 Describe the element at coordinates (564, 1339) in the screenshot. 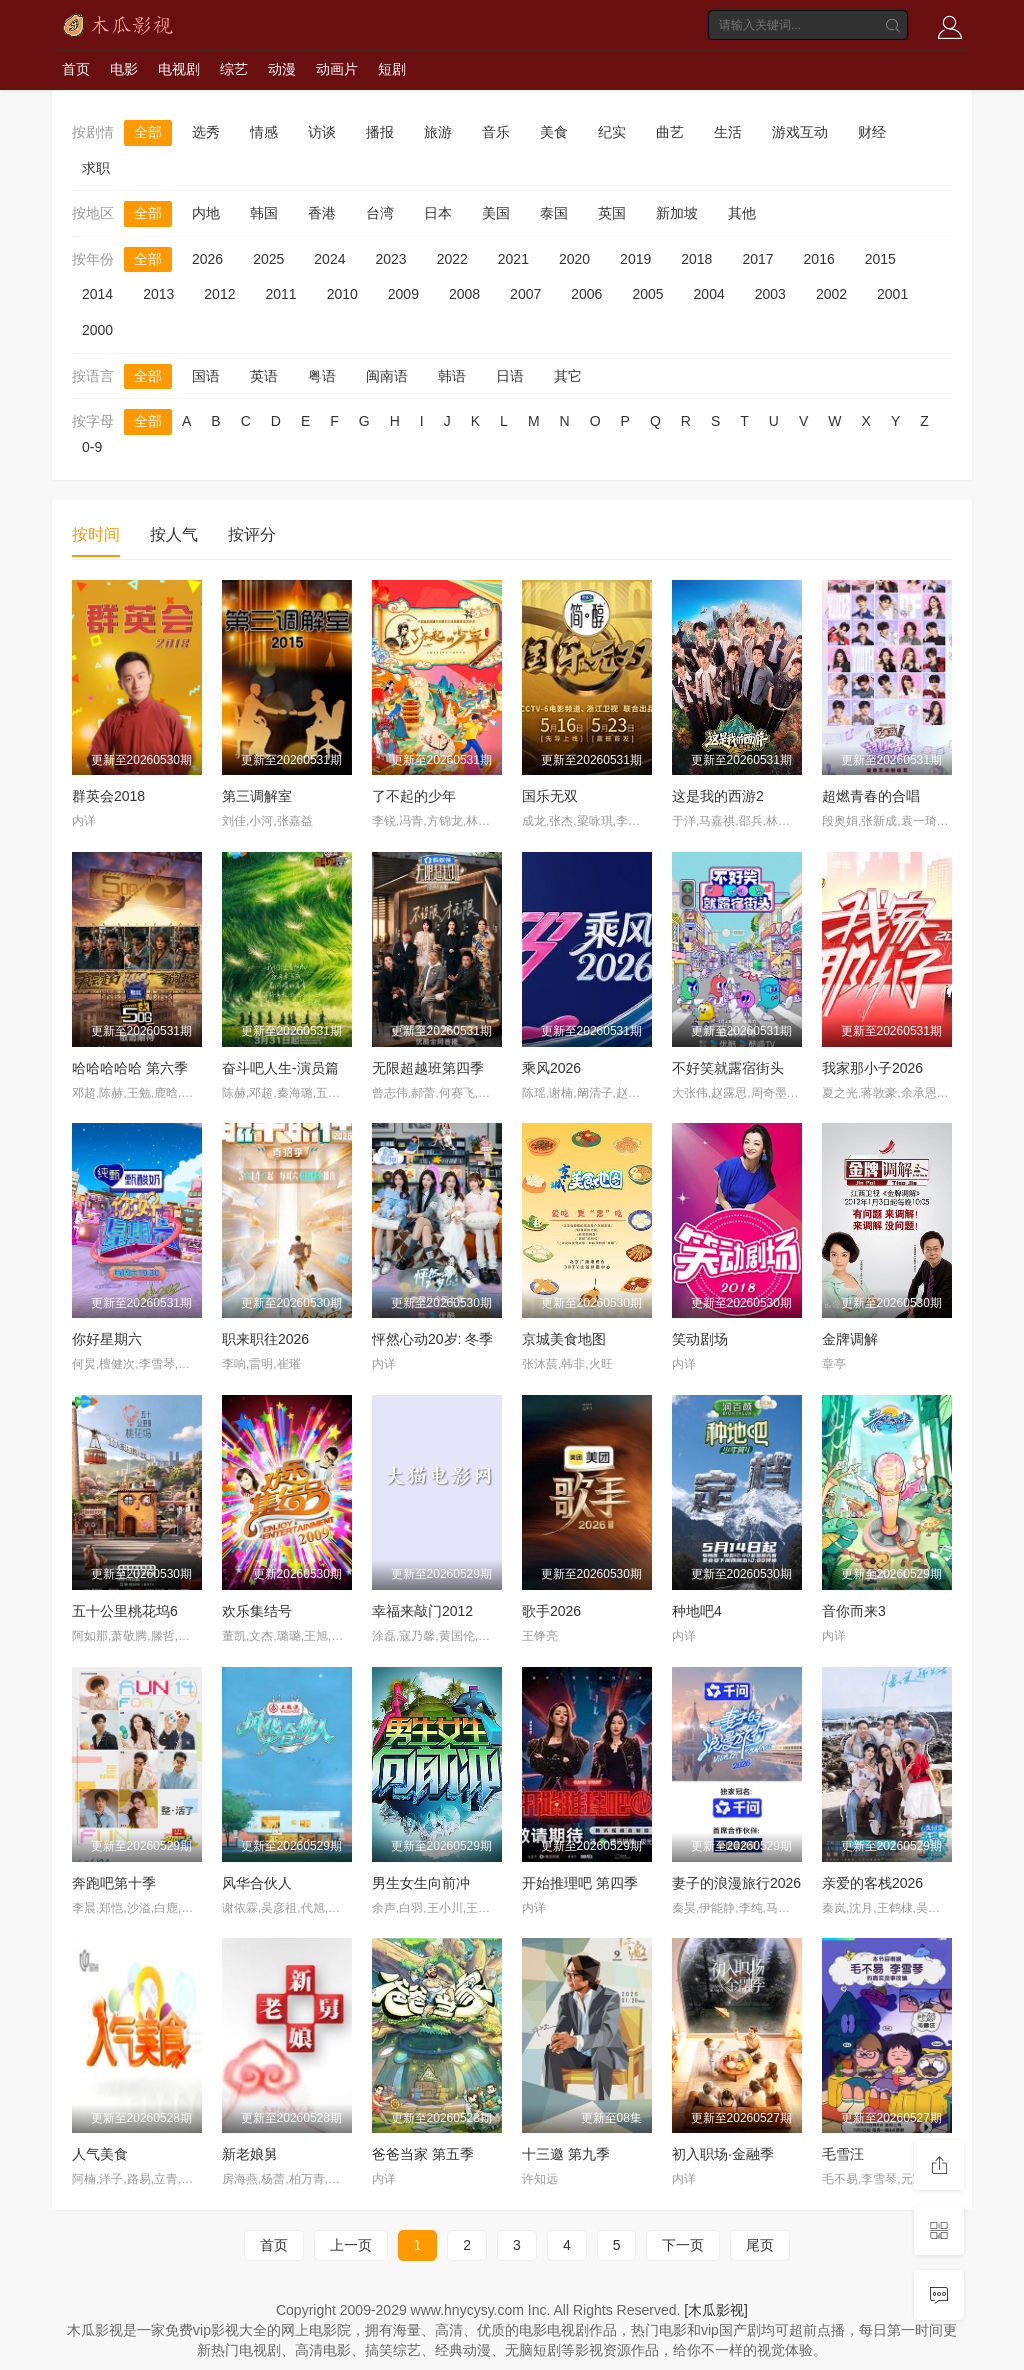

I see `京城美食地图` at that location.